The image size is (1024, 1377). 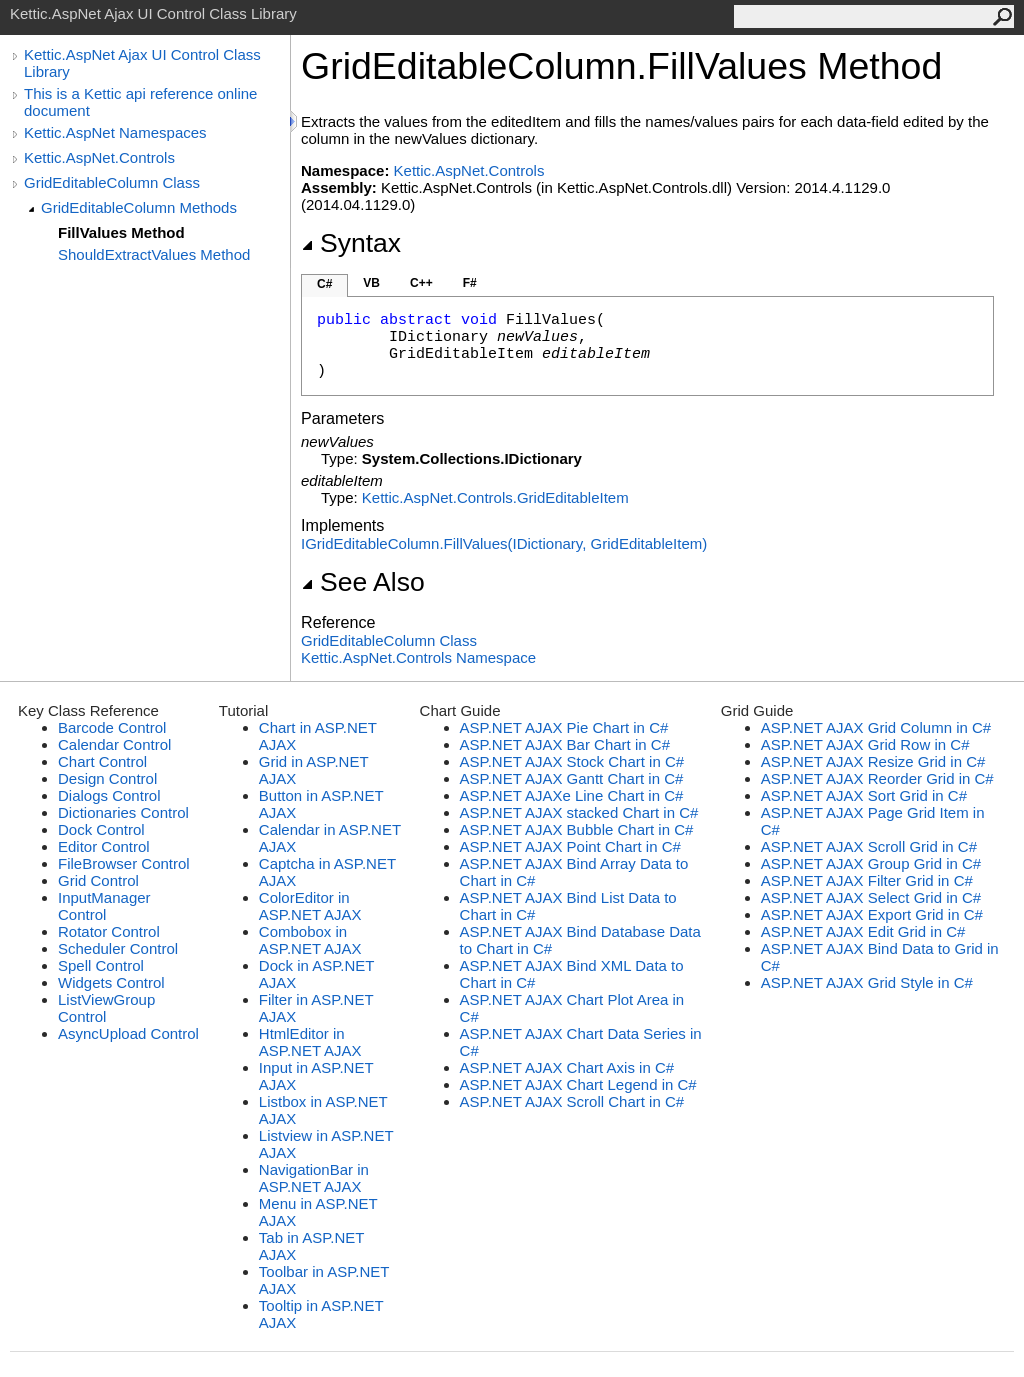 What do you see at coordinates (864, 795) in the screenshot?
I see `ASP.NET AJAX Sort Grid in C#` at bounding box center [864, 795].